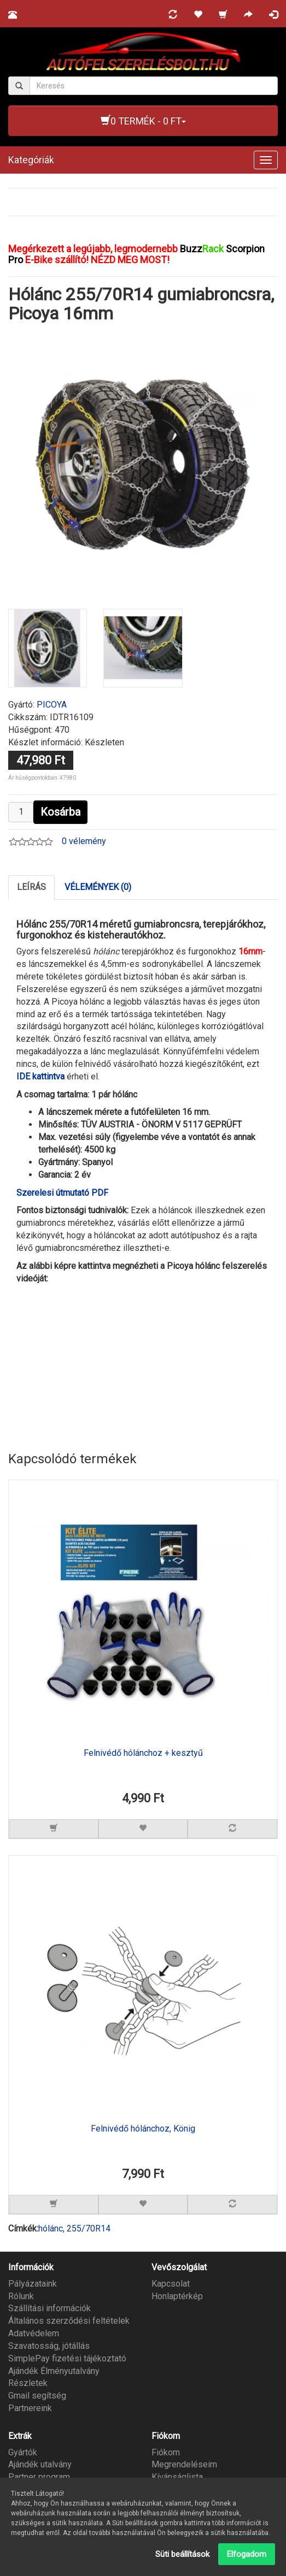 The width and height of the screenshot is (286, 2576). I want to click on 255/70R14, so click(88, 2228).